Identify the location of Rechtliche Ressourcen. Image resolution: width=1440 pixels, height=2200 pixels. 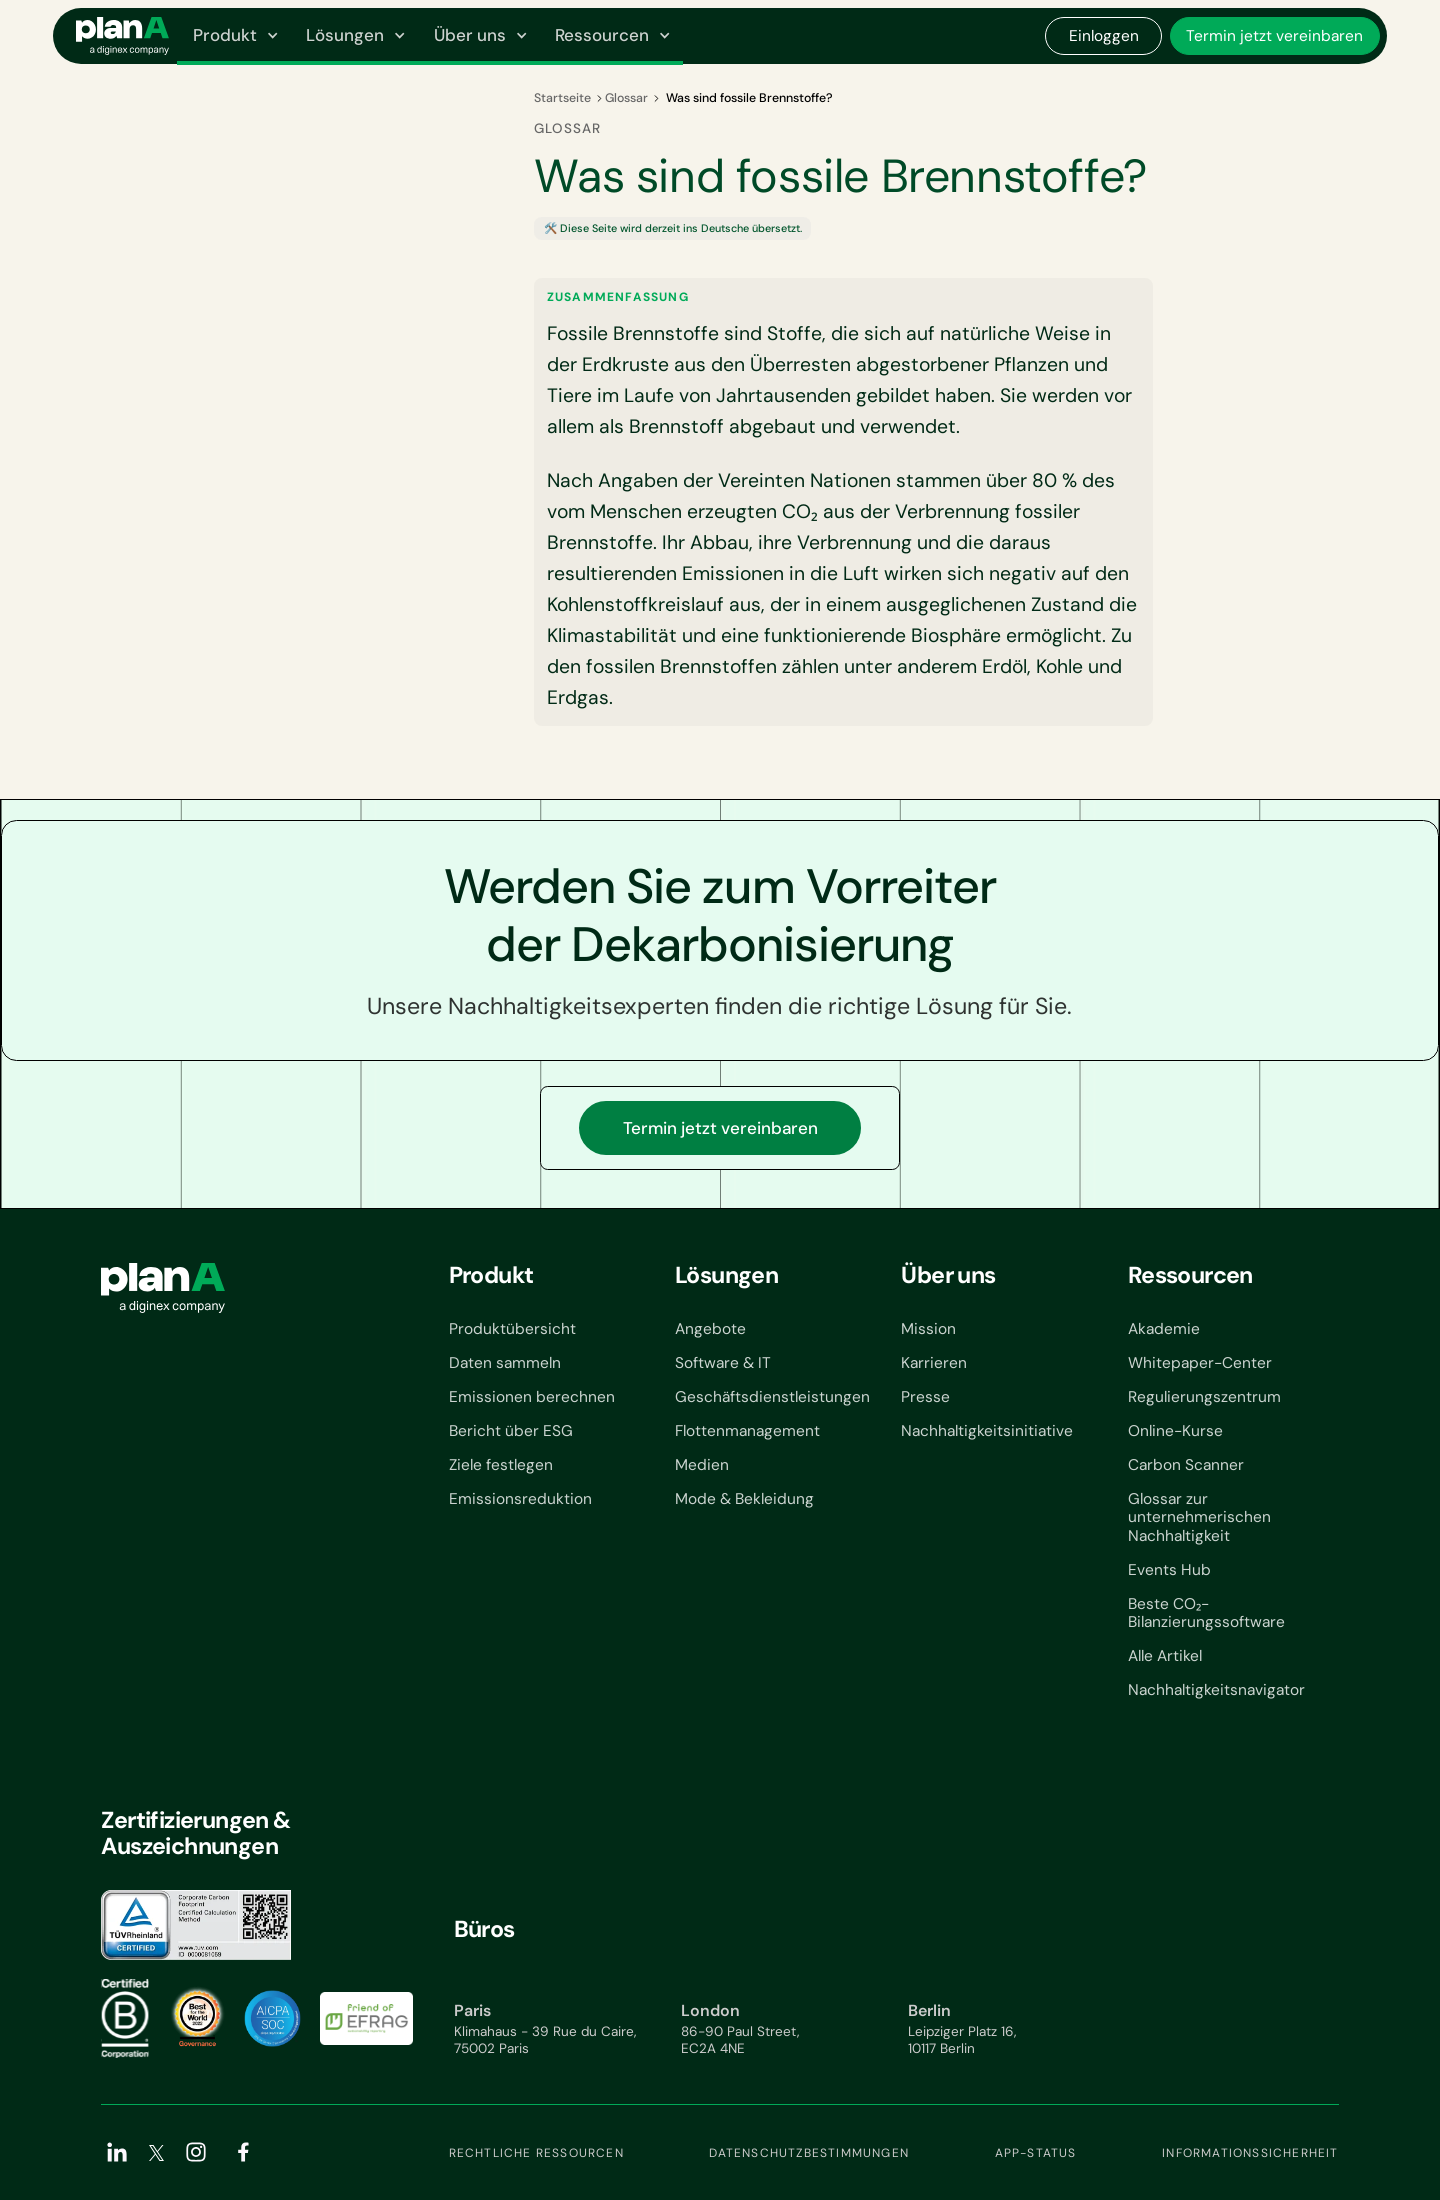
(536, 2153).